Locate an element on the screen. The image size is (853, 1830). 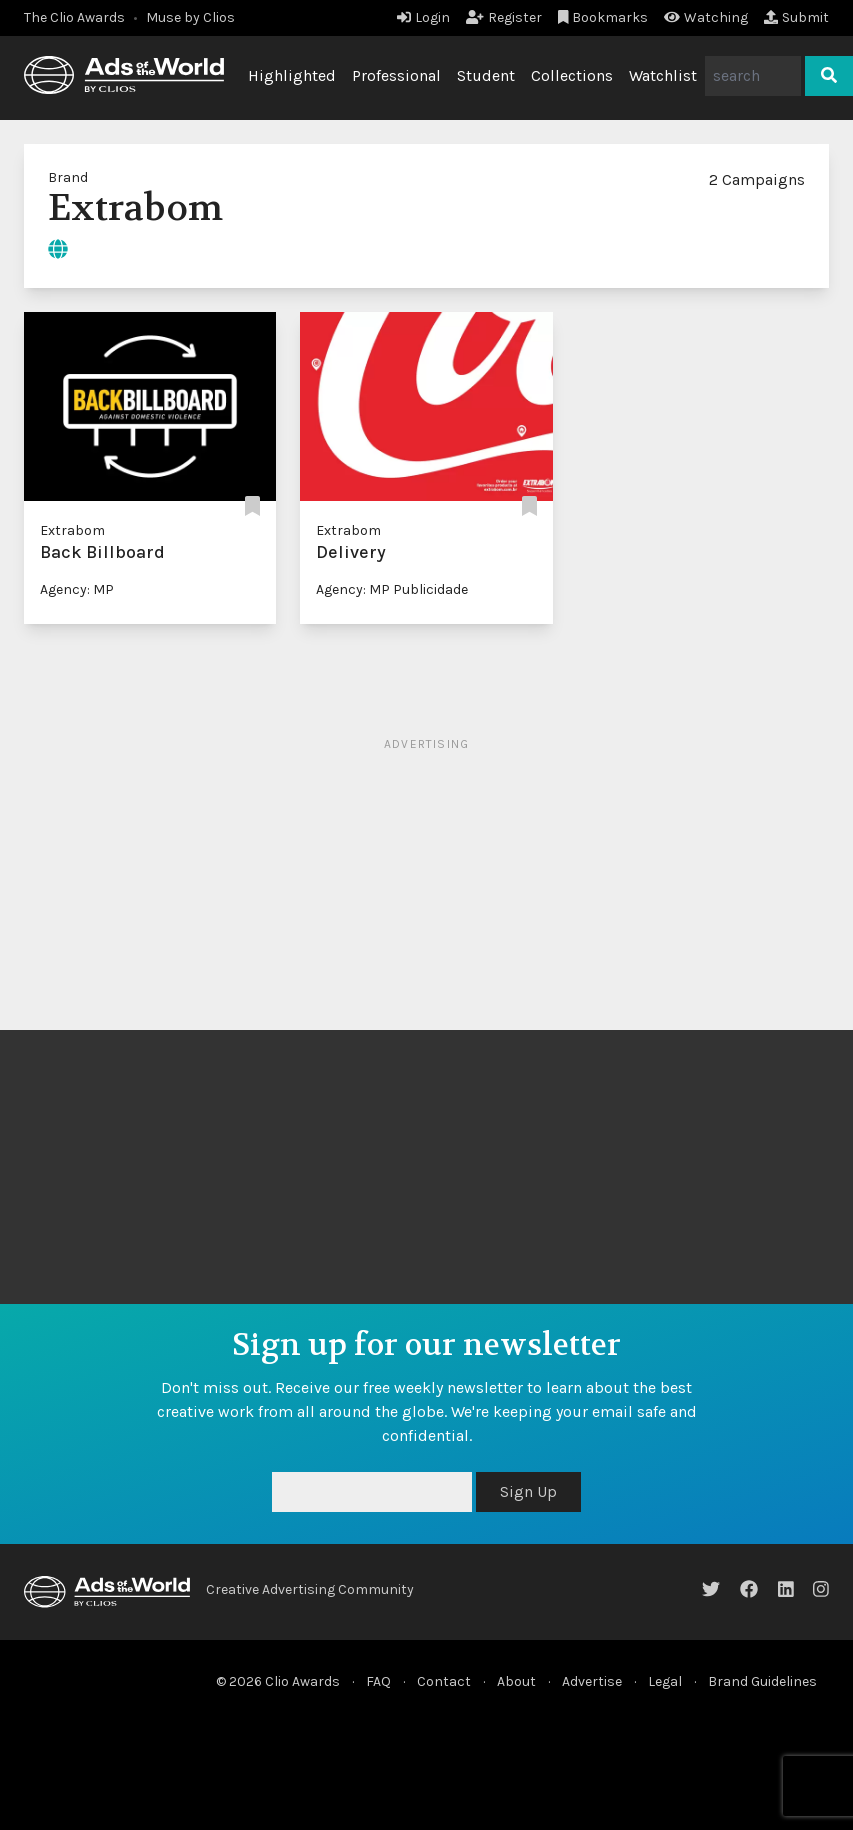
Legal is located at coordinates (665, 1681).